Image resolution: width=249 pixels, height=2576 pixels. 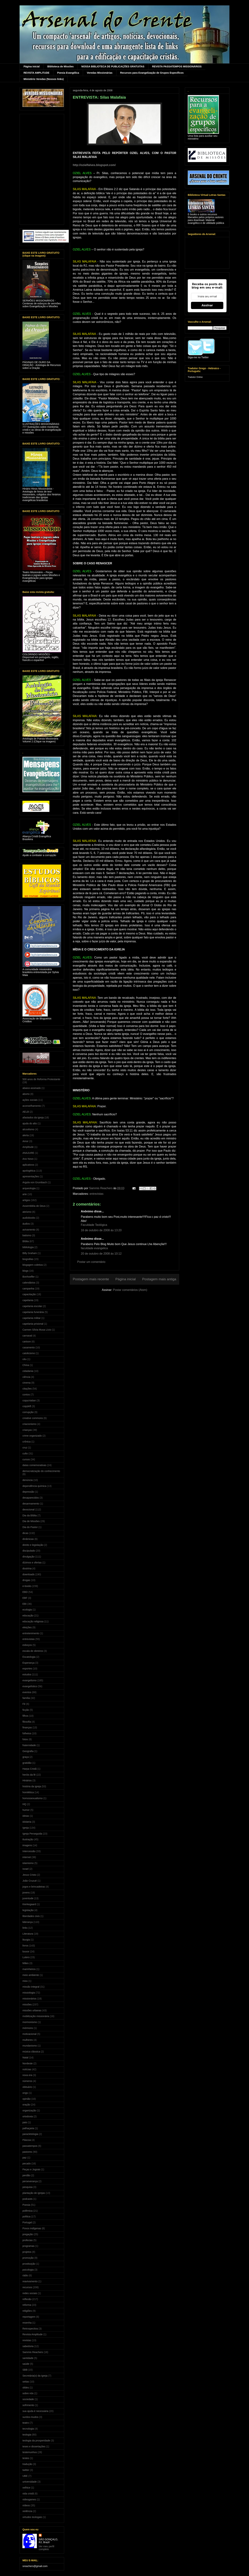 What do you see at coordinates (28, 1147) in the screenshot?
I see `Amplitude` at bounding box center [28, 1147].